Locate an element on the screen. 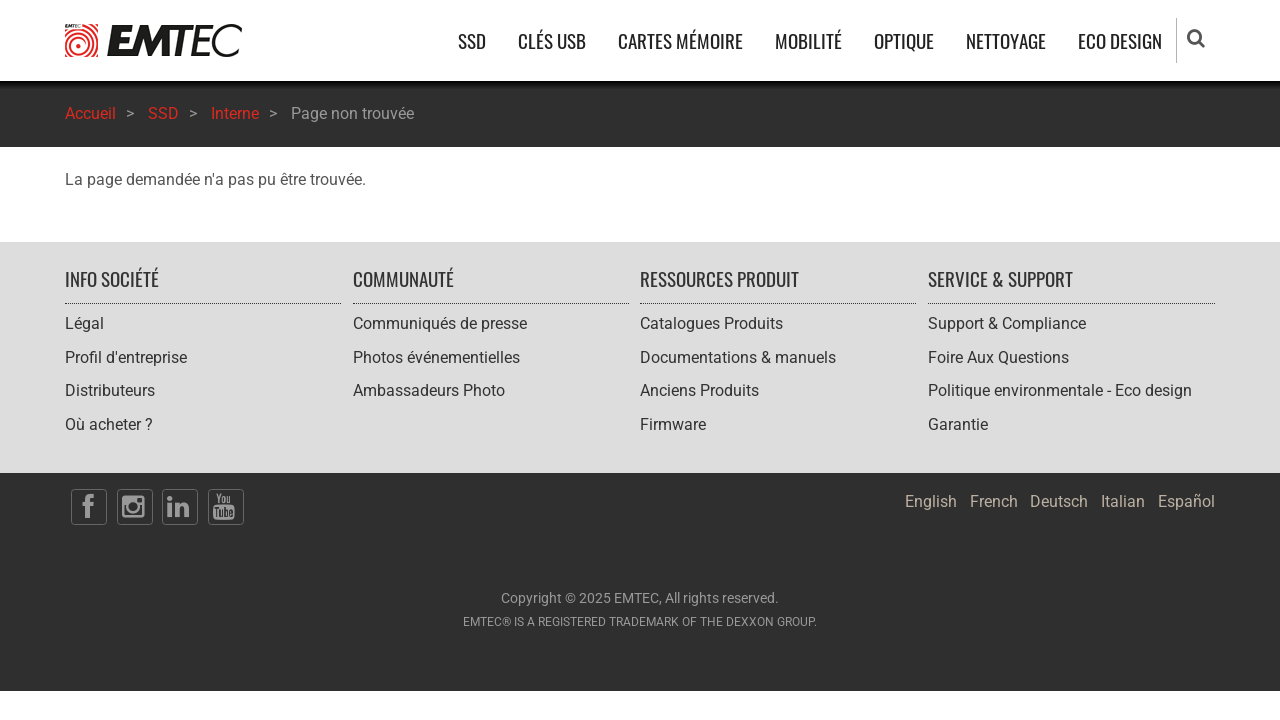 This screenshot has width=1280, height=720. ECO DESIGN is located at coordinates (1120, 40).